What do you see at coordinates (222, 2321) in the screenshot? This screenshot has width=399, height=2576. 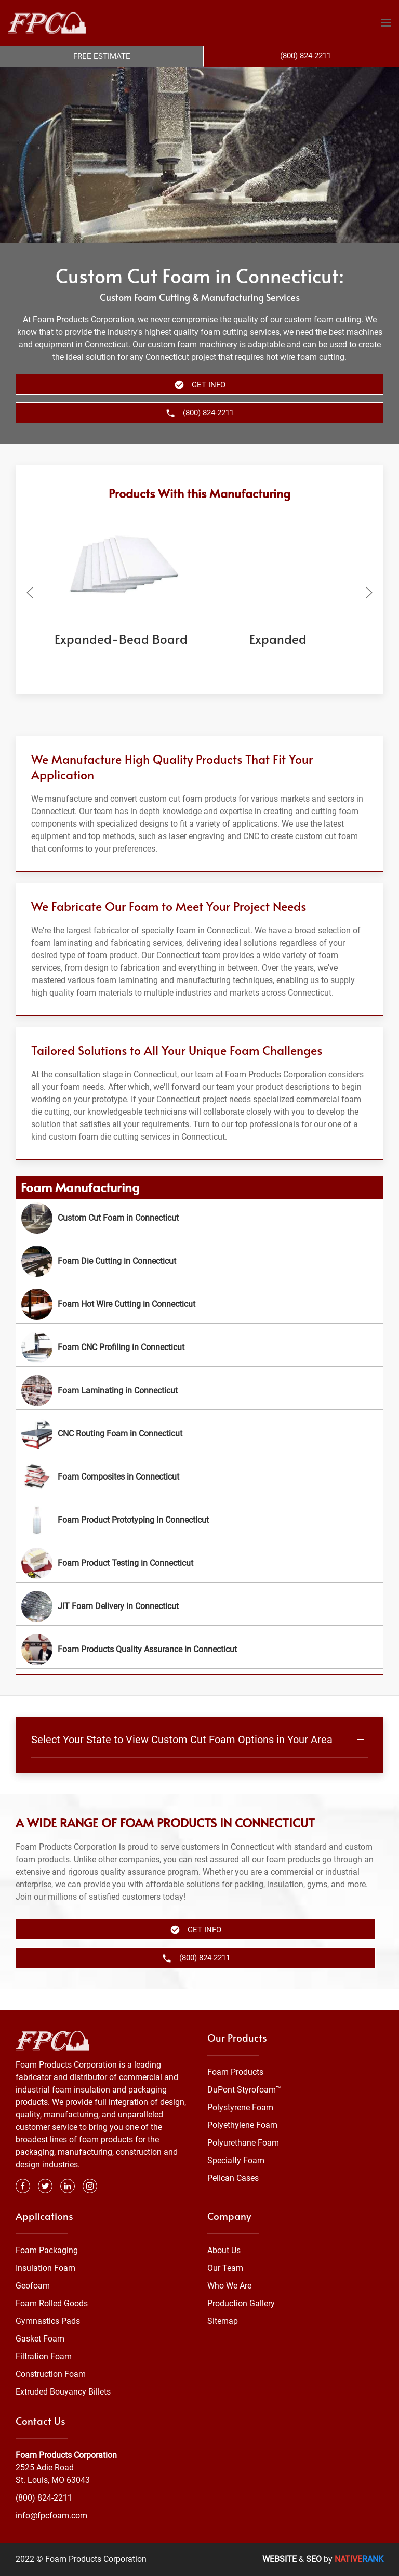 I see `Sitemap` at bounding box center [222, 2321].